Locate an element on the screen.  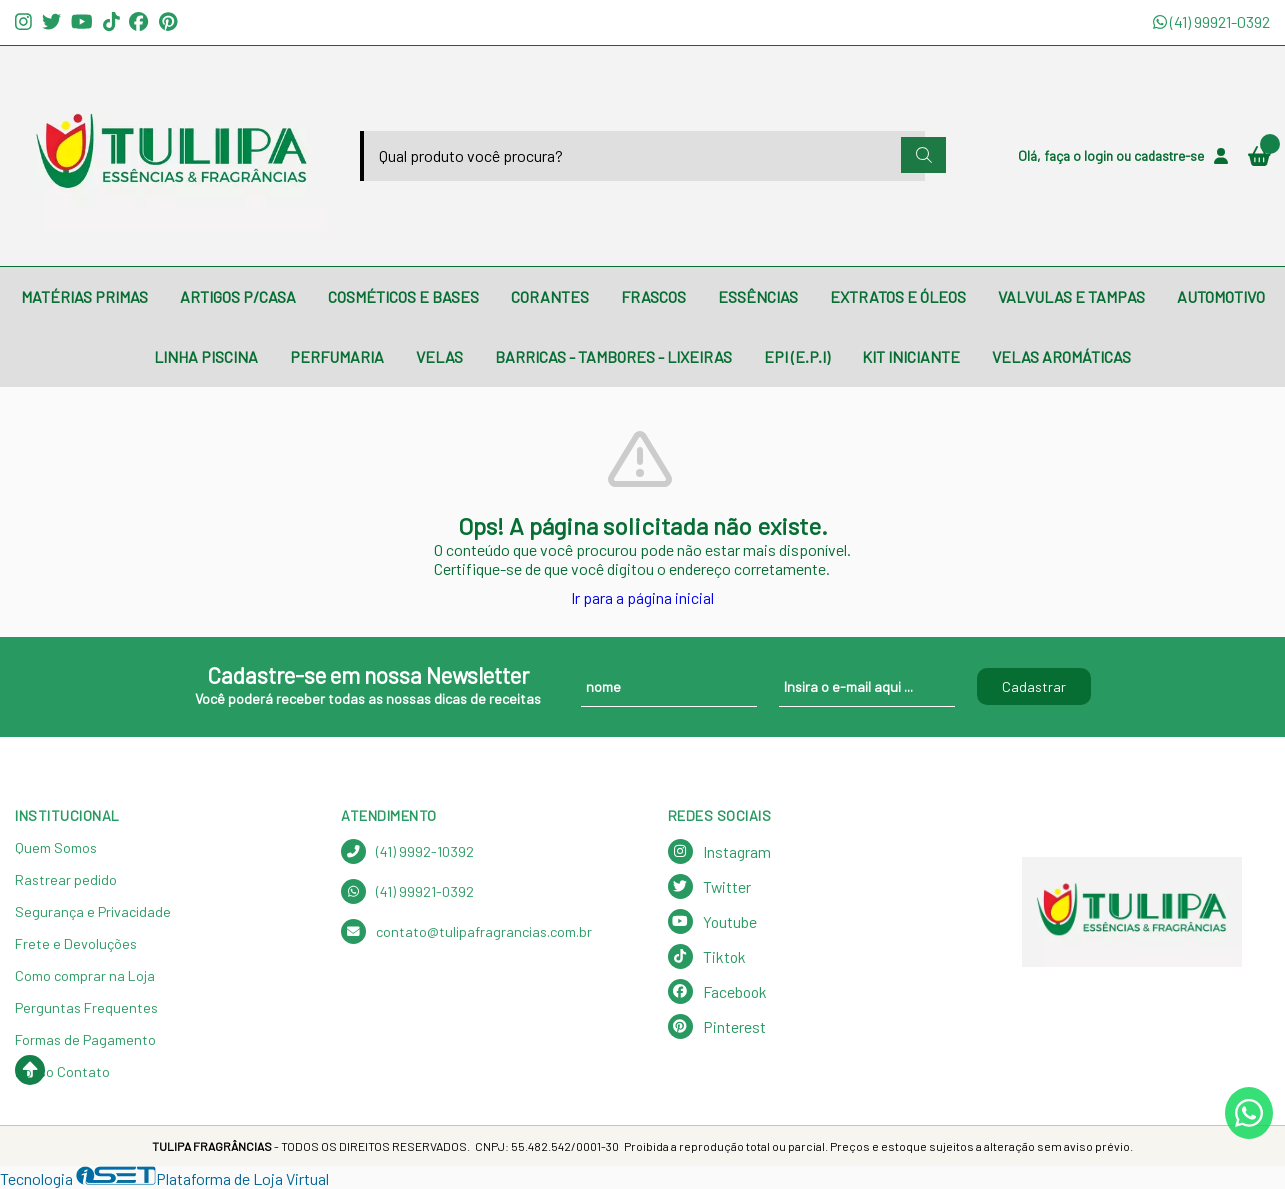
Como comprar na Loja is located at coordinates (85, 975).